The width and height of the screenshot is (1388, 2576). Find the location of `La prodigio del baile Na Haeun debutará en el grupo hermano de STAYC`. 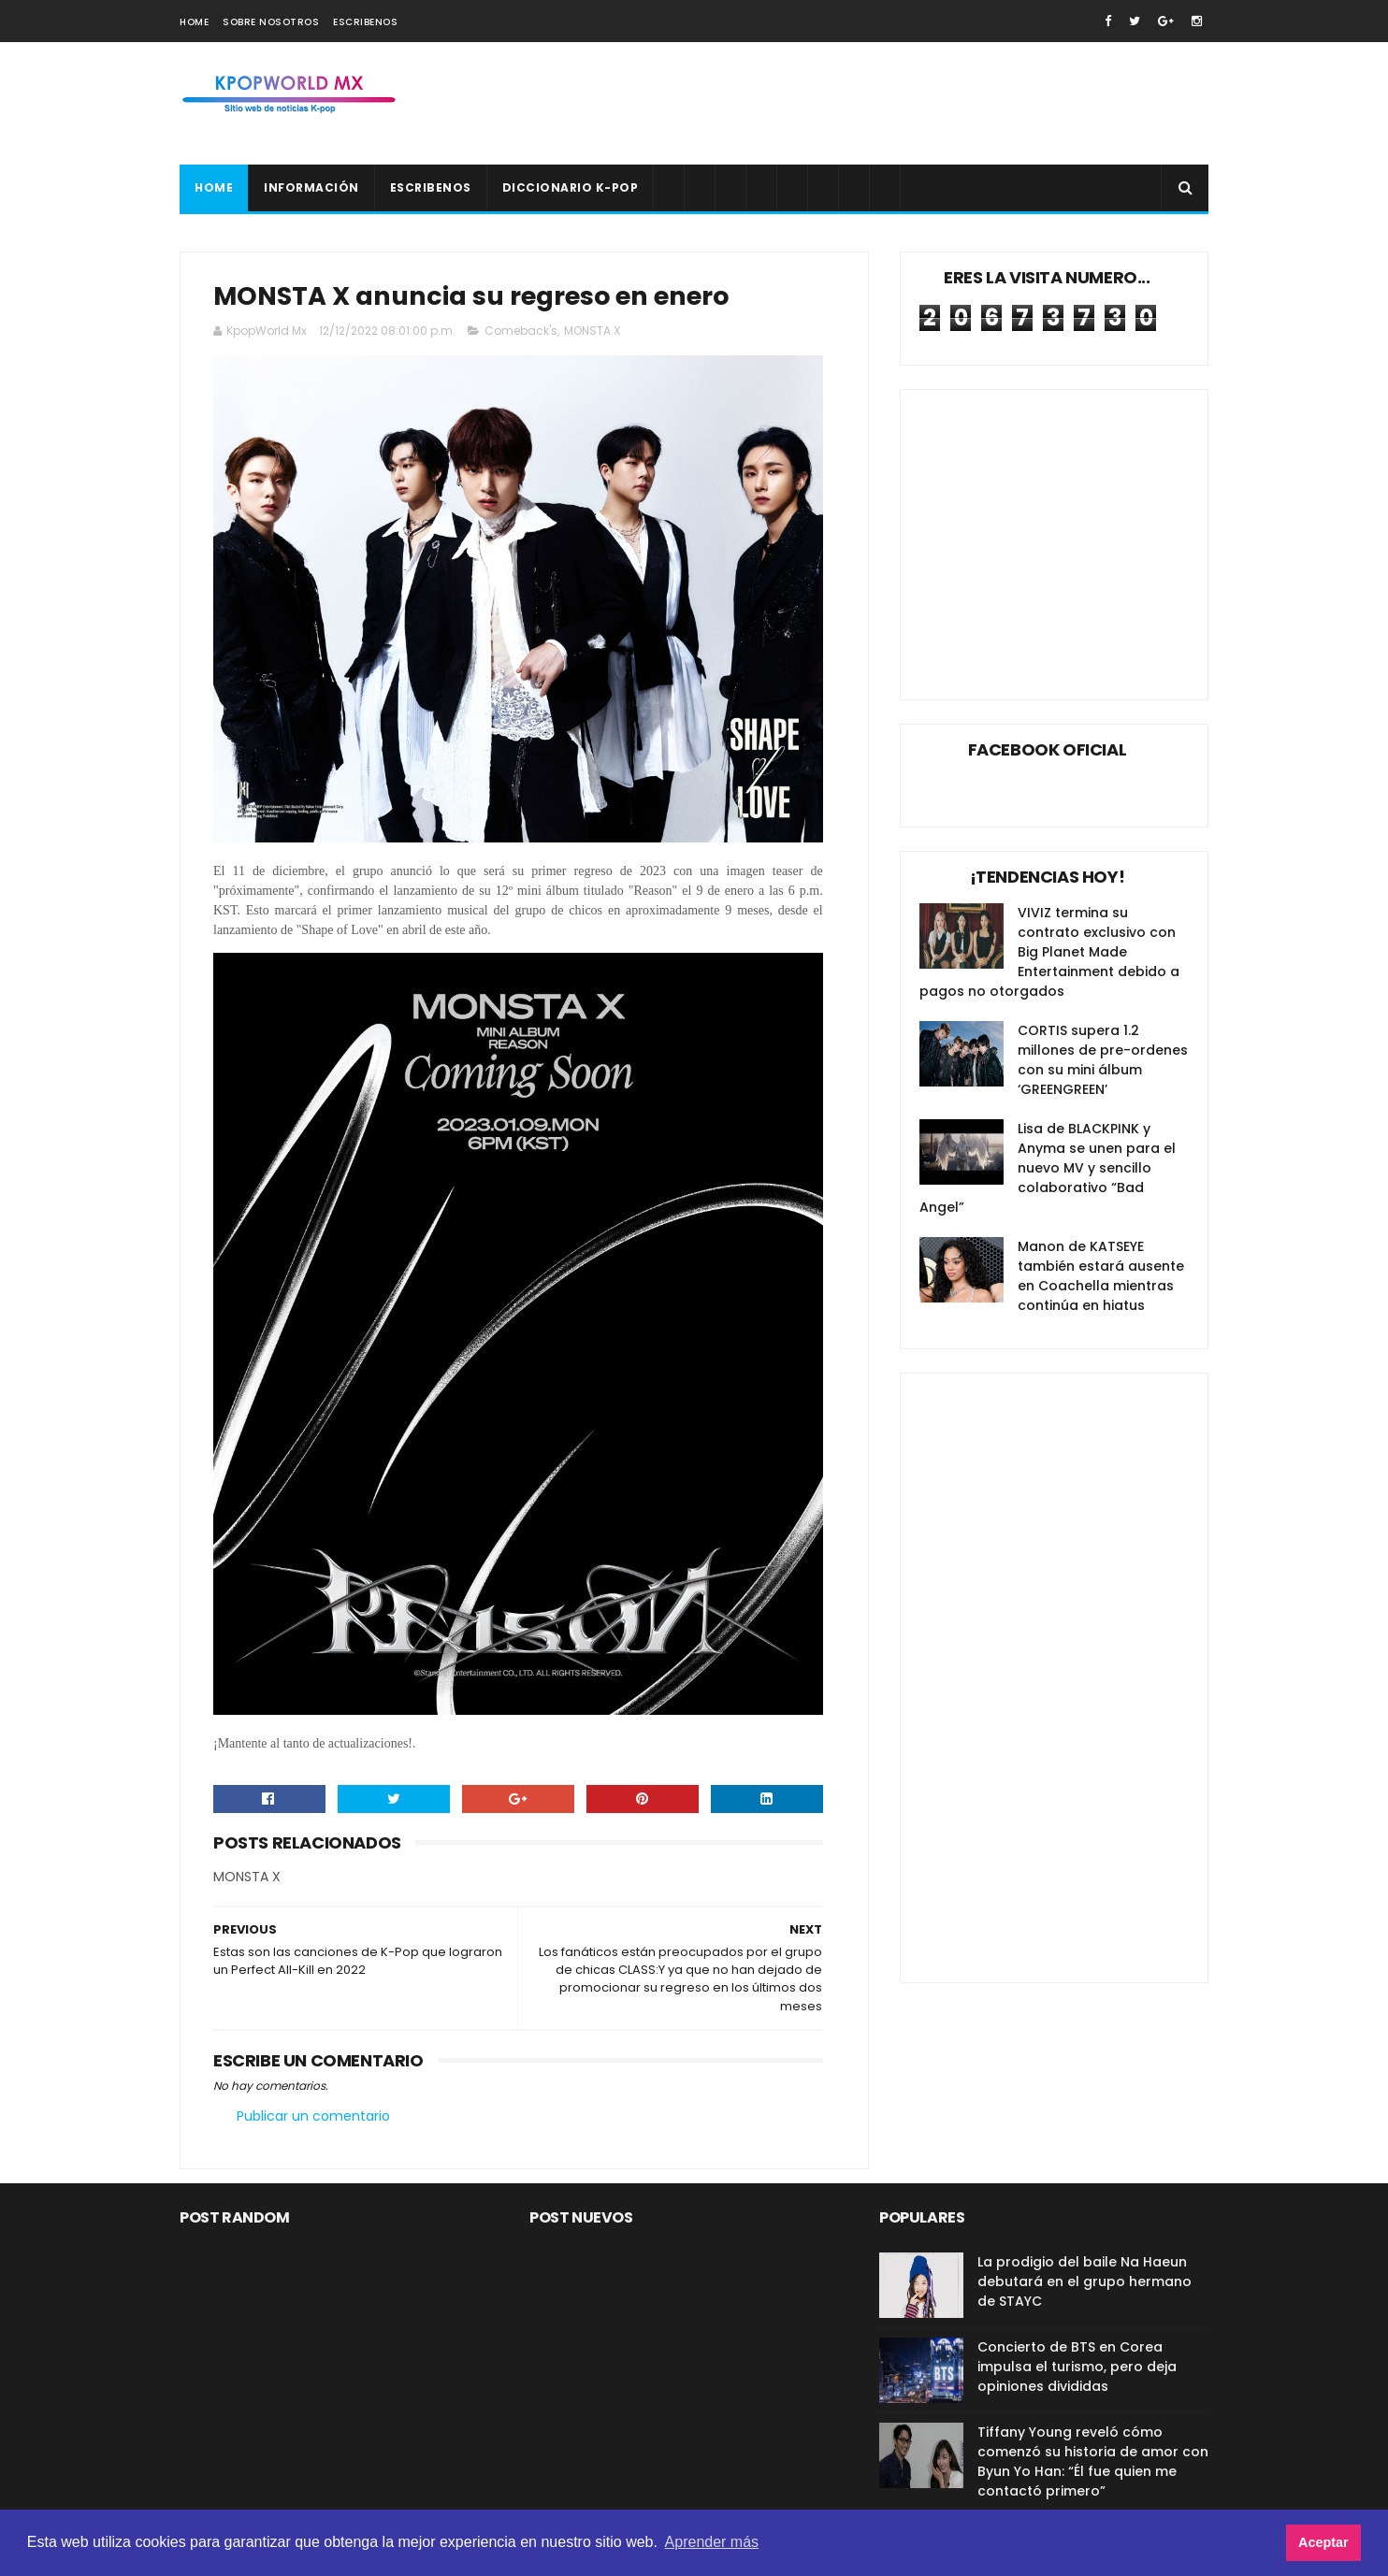

La prodigio del baile Na Haeun debutará en el grupo hermano de STAYC is located at coordinates (1084, 2281).